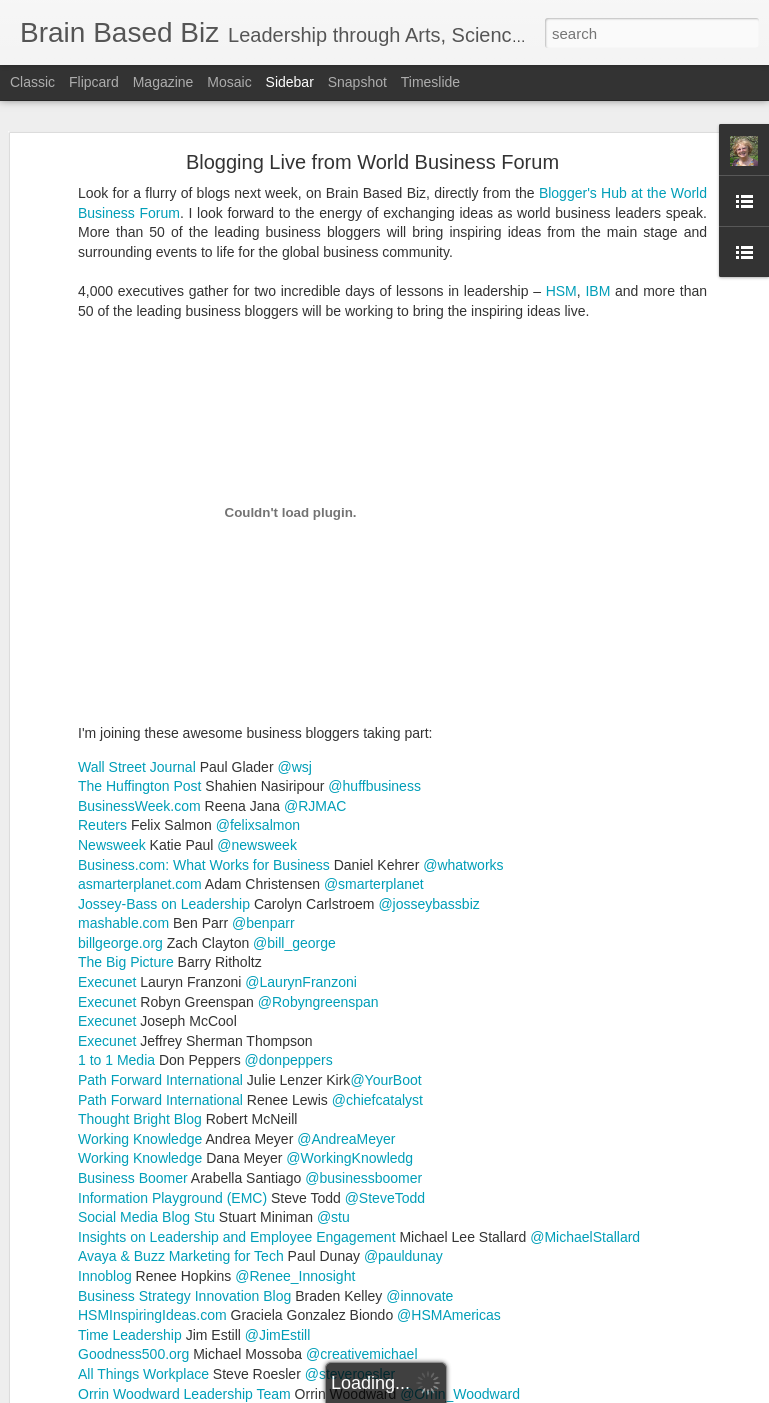 The height and width of the screenshot is (1403, 769). Describe the element at coordinates (325, 1230) in the screenshot. I see `Accomplishments` at that location.